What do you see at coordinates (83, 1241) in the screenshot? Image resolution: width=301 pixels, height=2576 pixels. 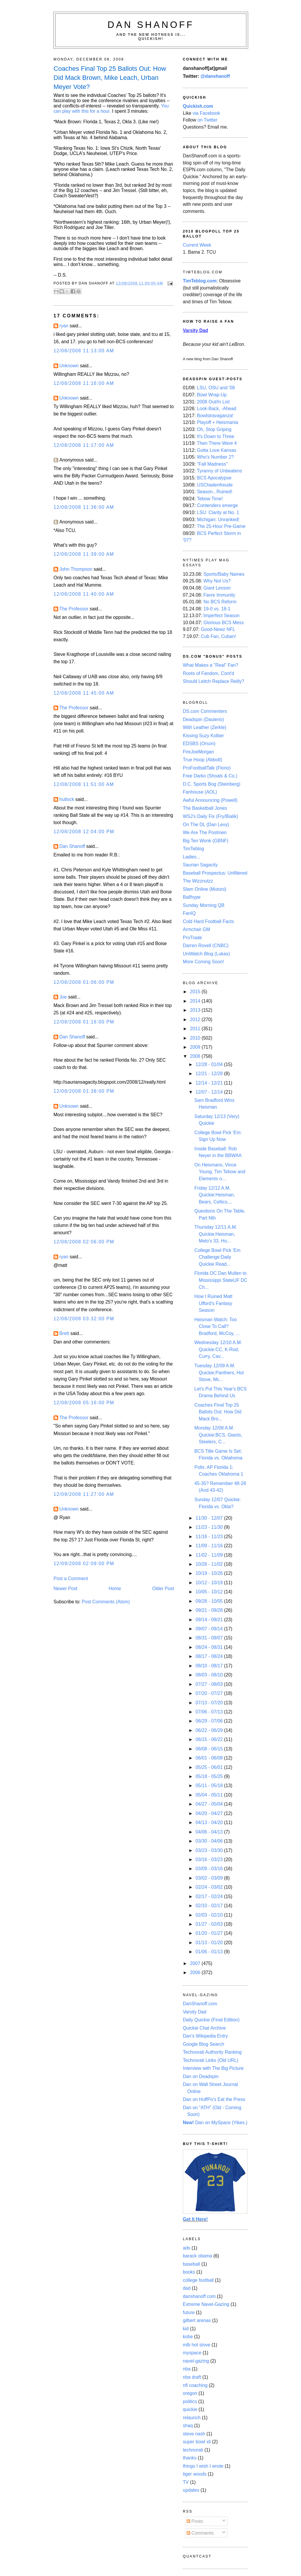 I see `12/08/2008 02:06:00 PM` at bounding box center [83, 1241].